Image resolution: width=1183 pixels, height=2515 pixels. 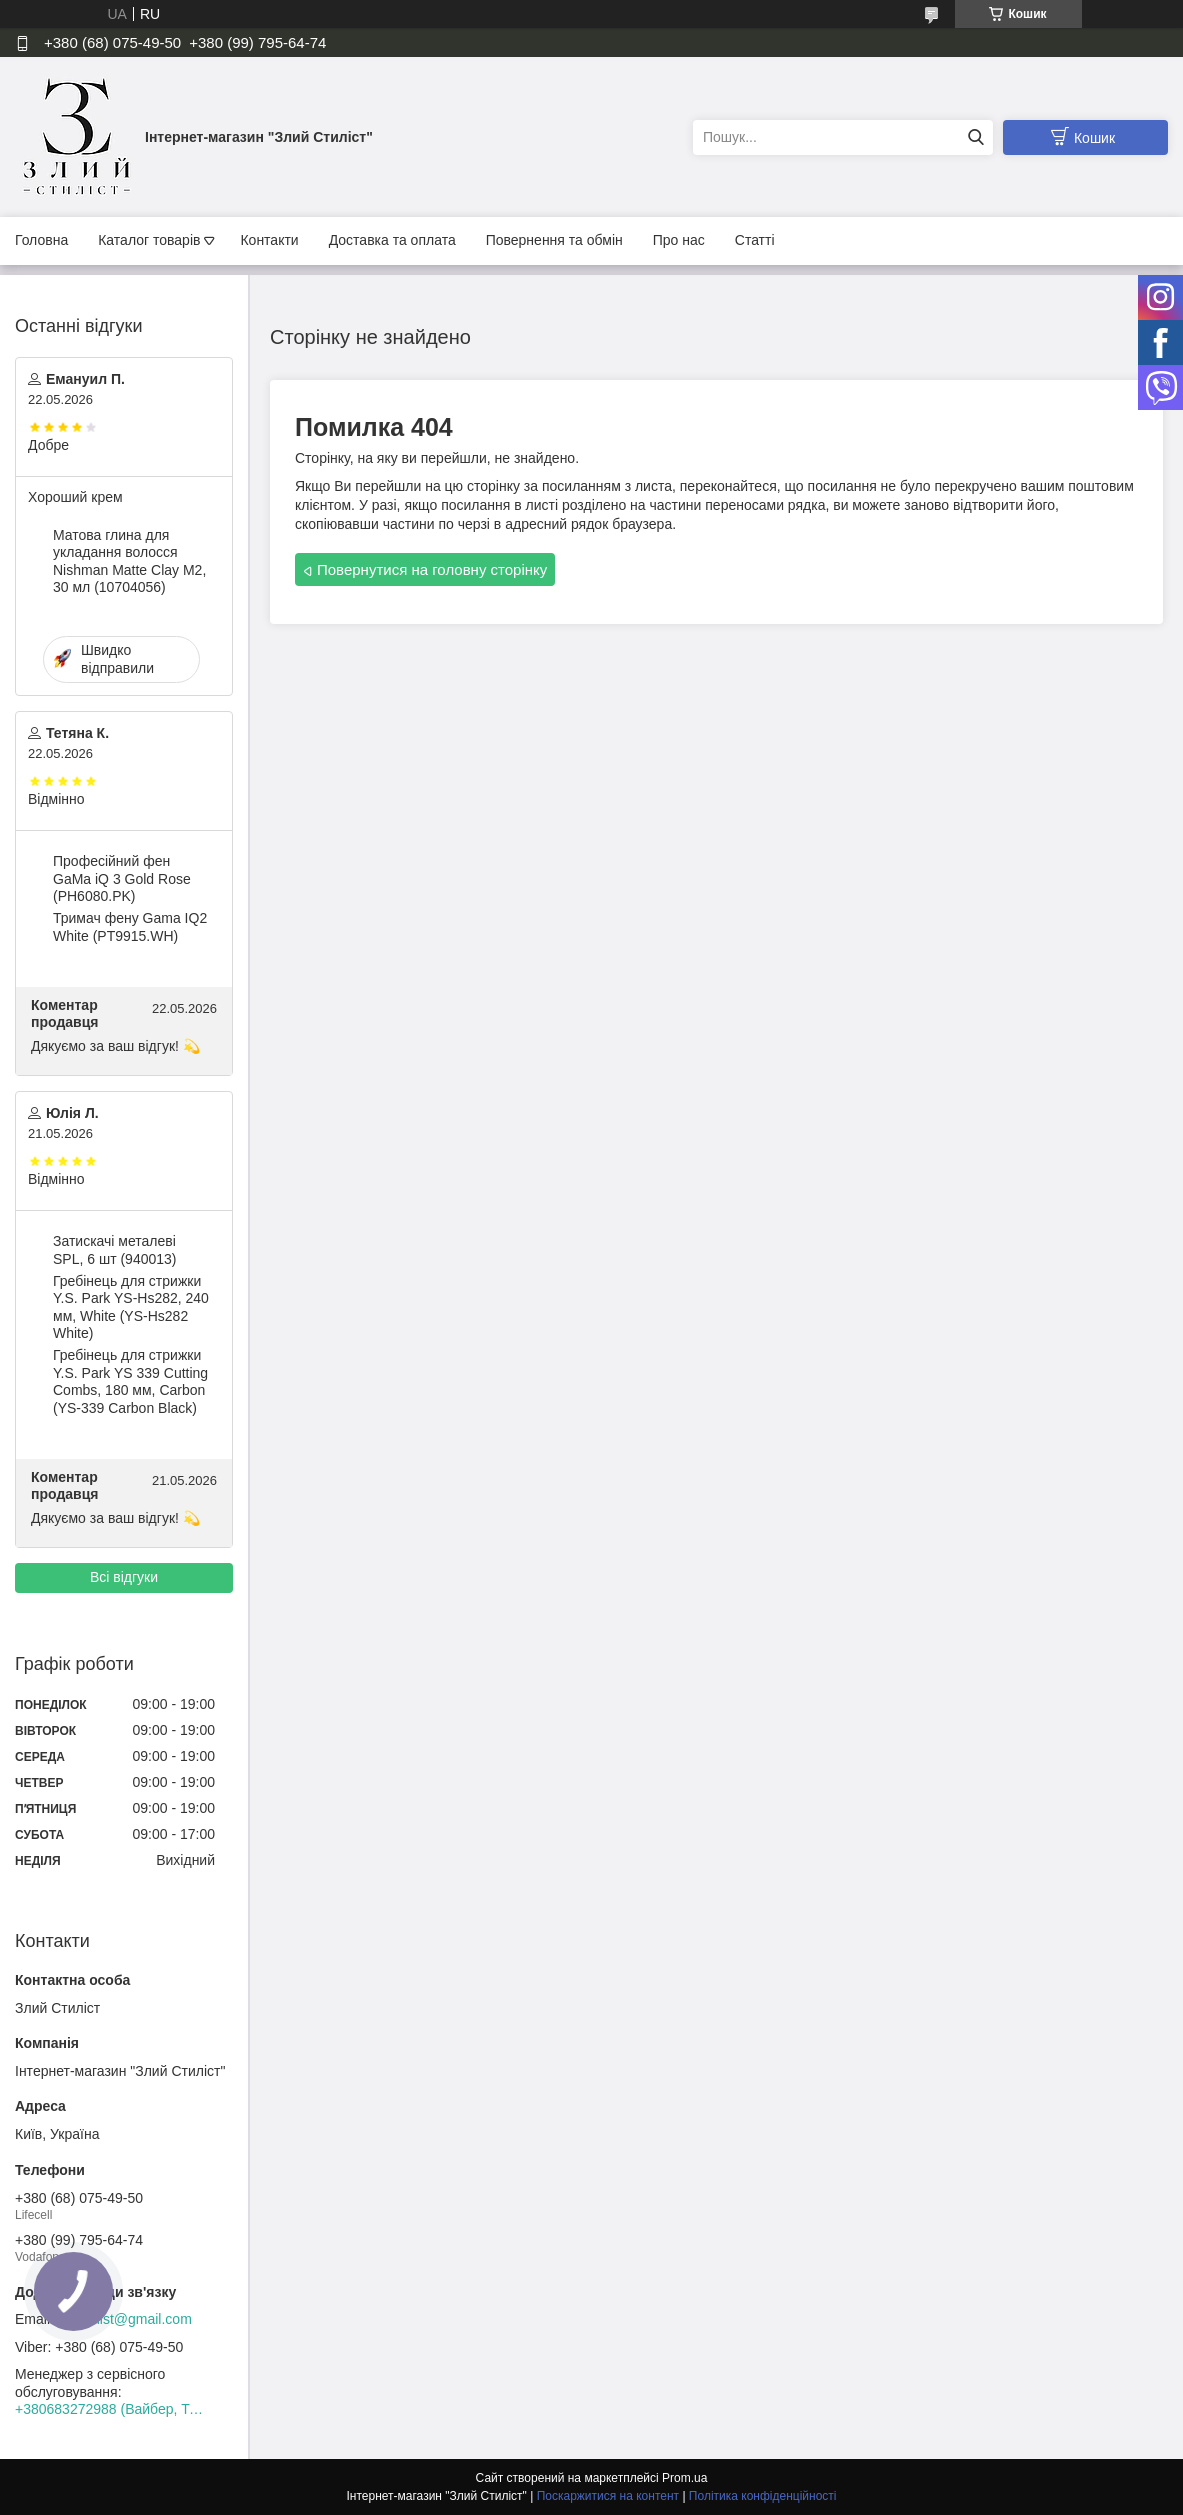 I want to click on Гребінець для стрижки Y.S. Park YS 339 Cutting Combs, 180 мм, Carbon (YS-339 Carbon Black), so click(x=130, y=1381).